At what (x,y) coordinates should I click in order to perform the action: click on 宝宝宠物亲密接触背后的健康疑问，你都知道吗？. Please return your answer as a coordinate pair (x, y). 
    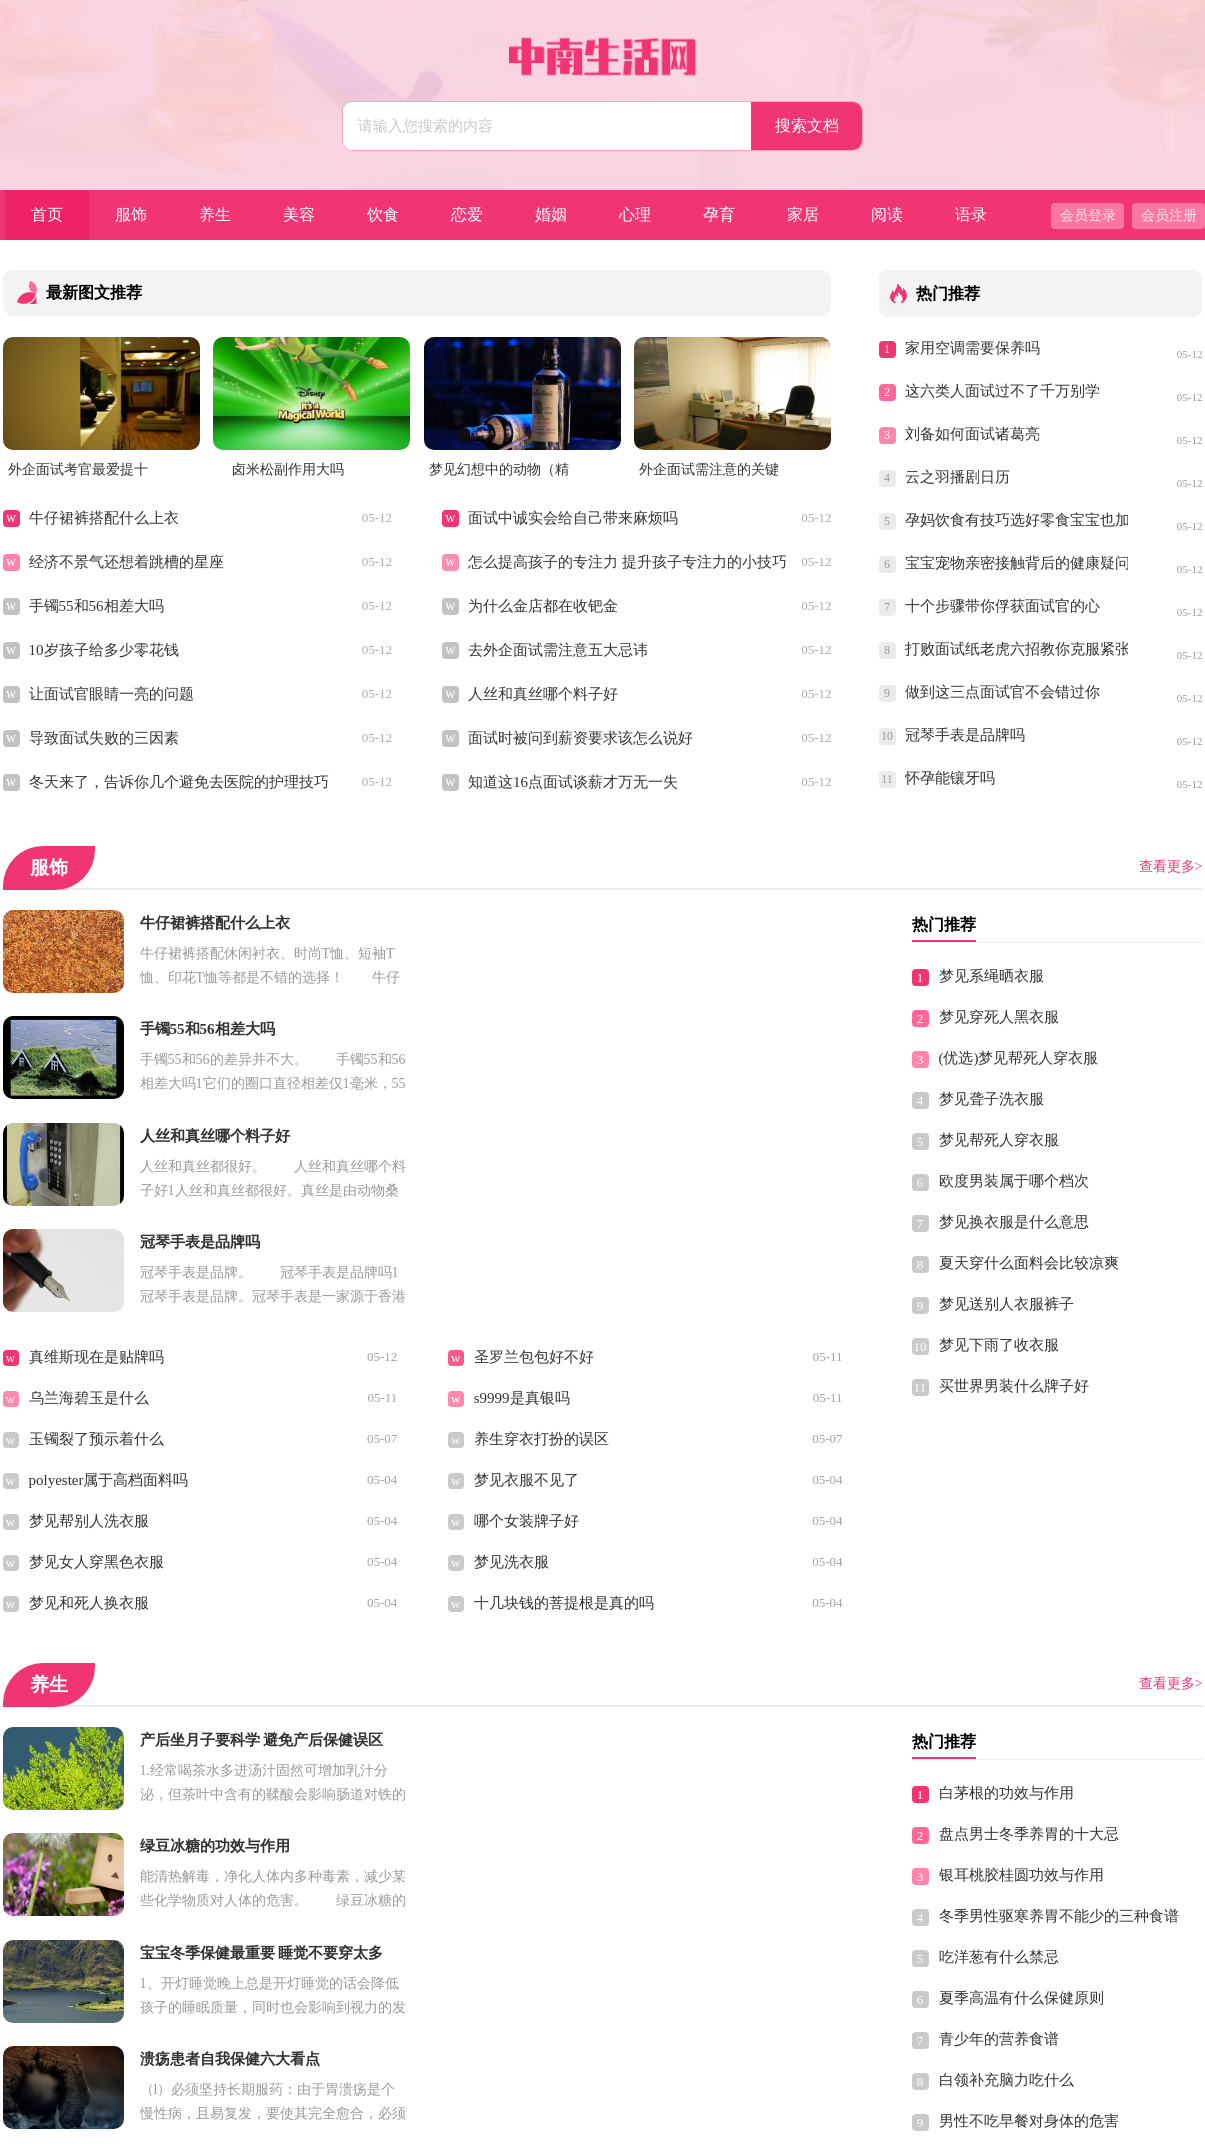
    Looking at the image, I should click on (1017, 563).